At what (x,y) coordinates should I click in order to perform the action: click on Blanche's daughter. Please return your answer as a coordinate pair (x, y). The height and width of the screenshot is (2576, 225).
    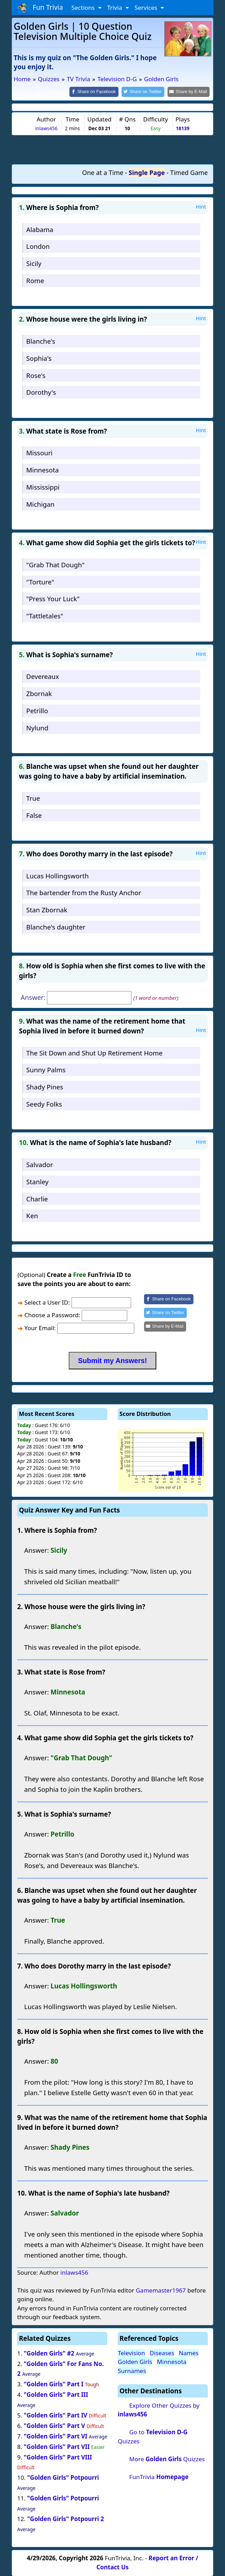
    Looking at the image, I should click on (56, 926).